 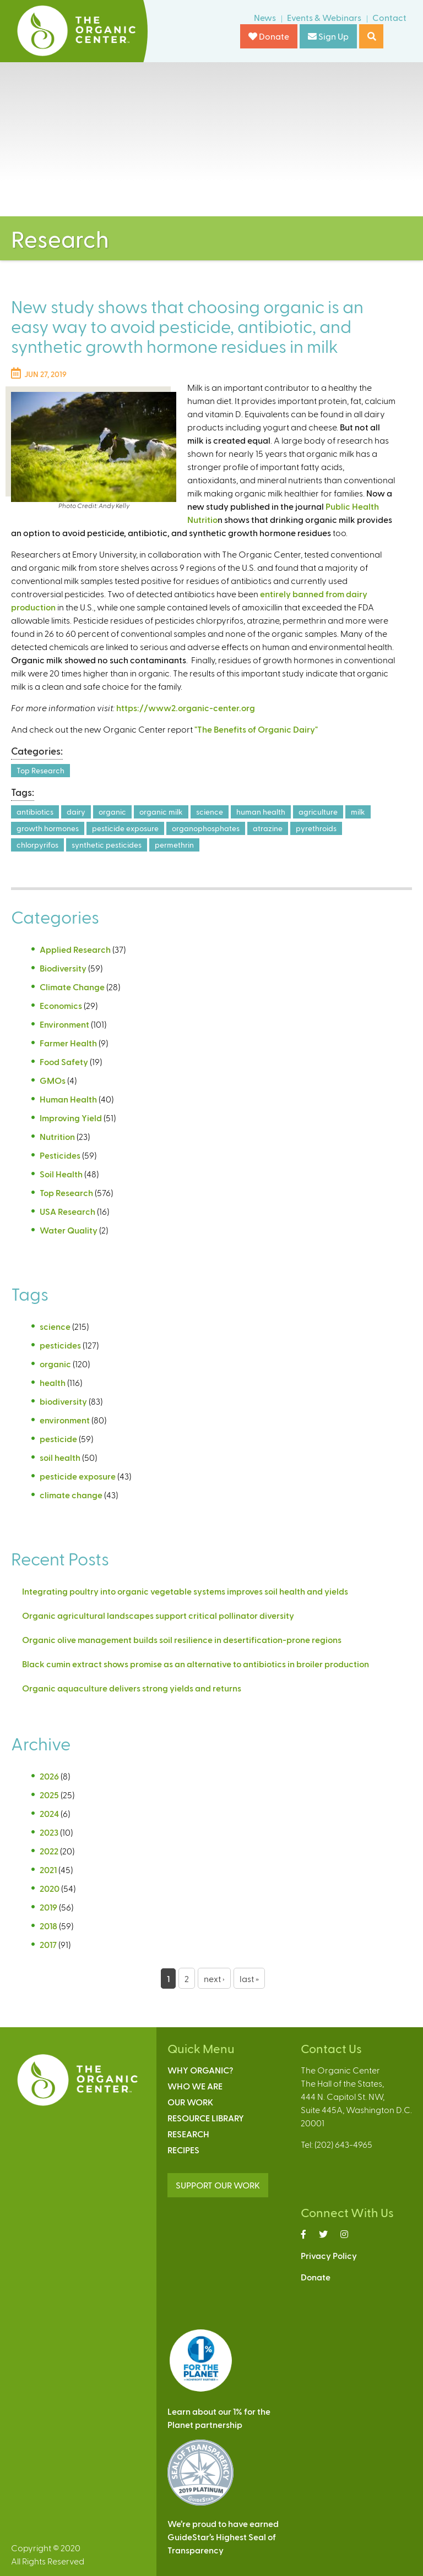 What do you see at coordinates (49, 1794) in the screenshot?
I see `2025` at bounding box center [49, 1794].